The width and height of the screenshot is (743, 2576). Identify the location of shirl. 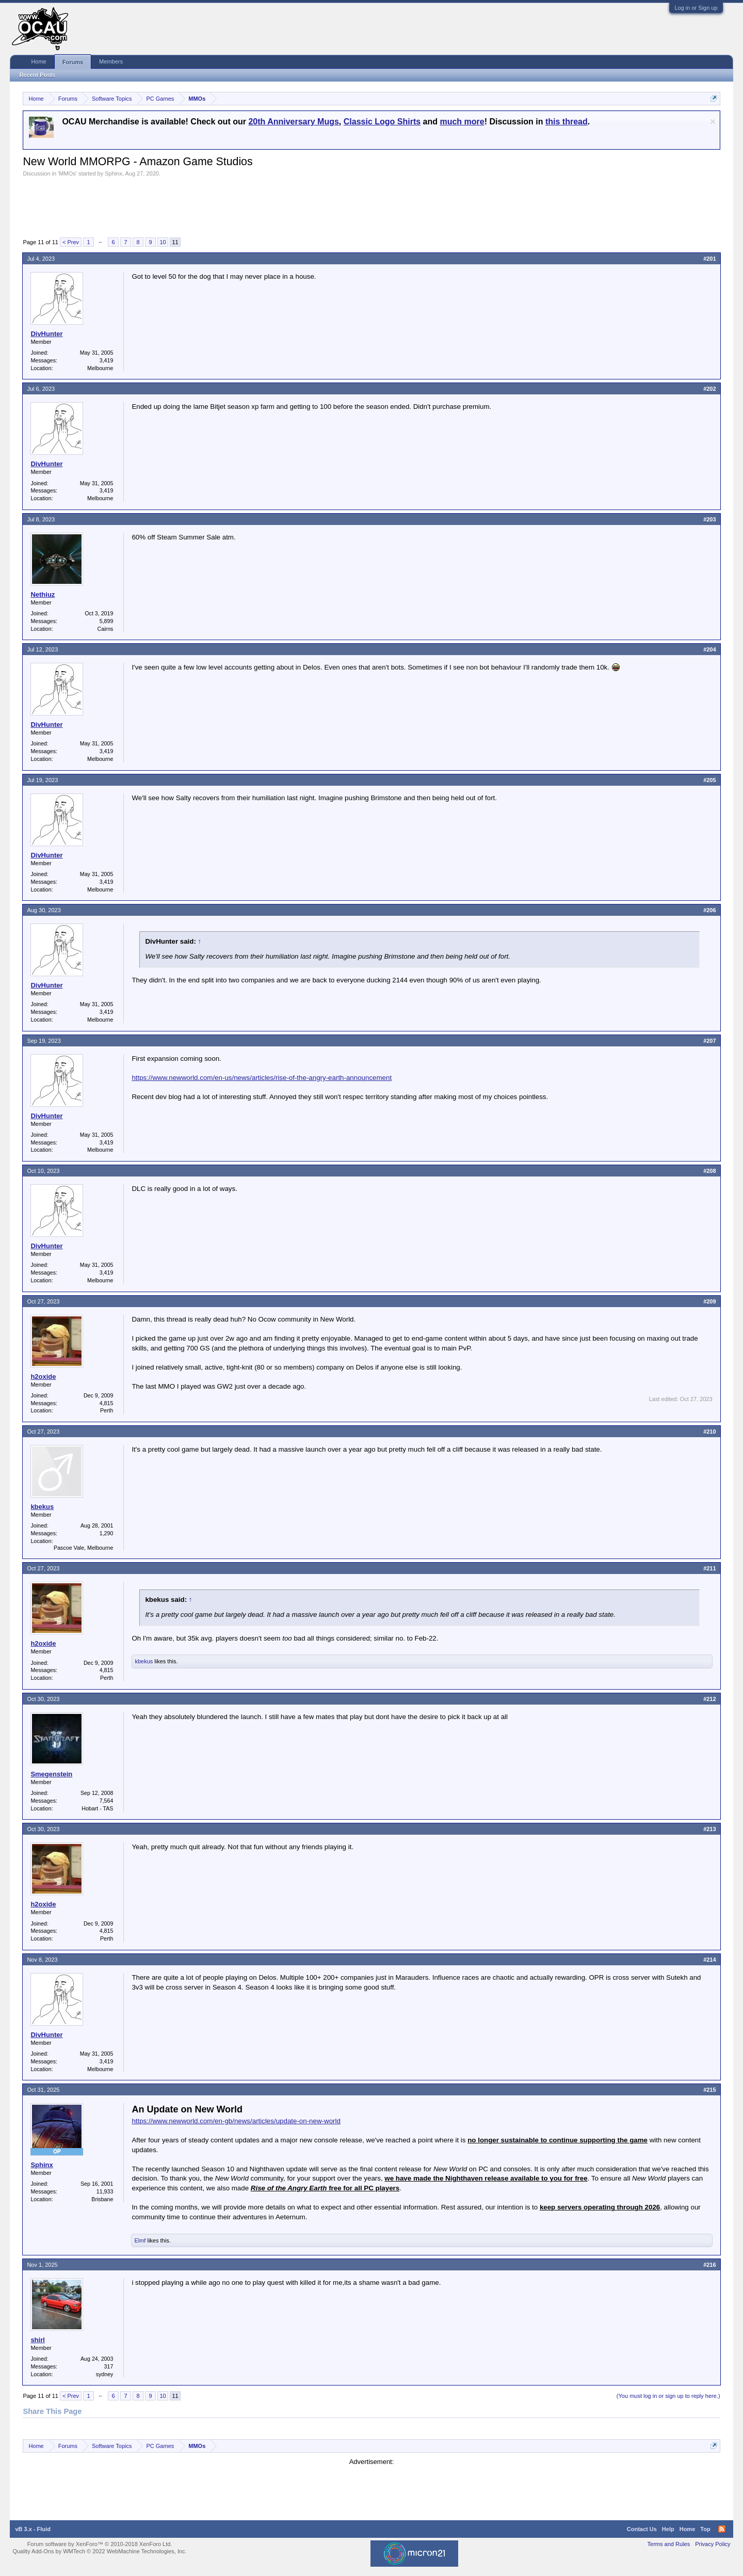
(37, 2340).